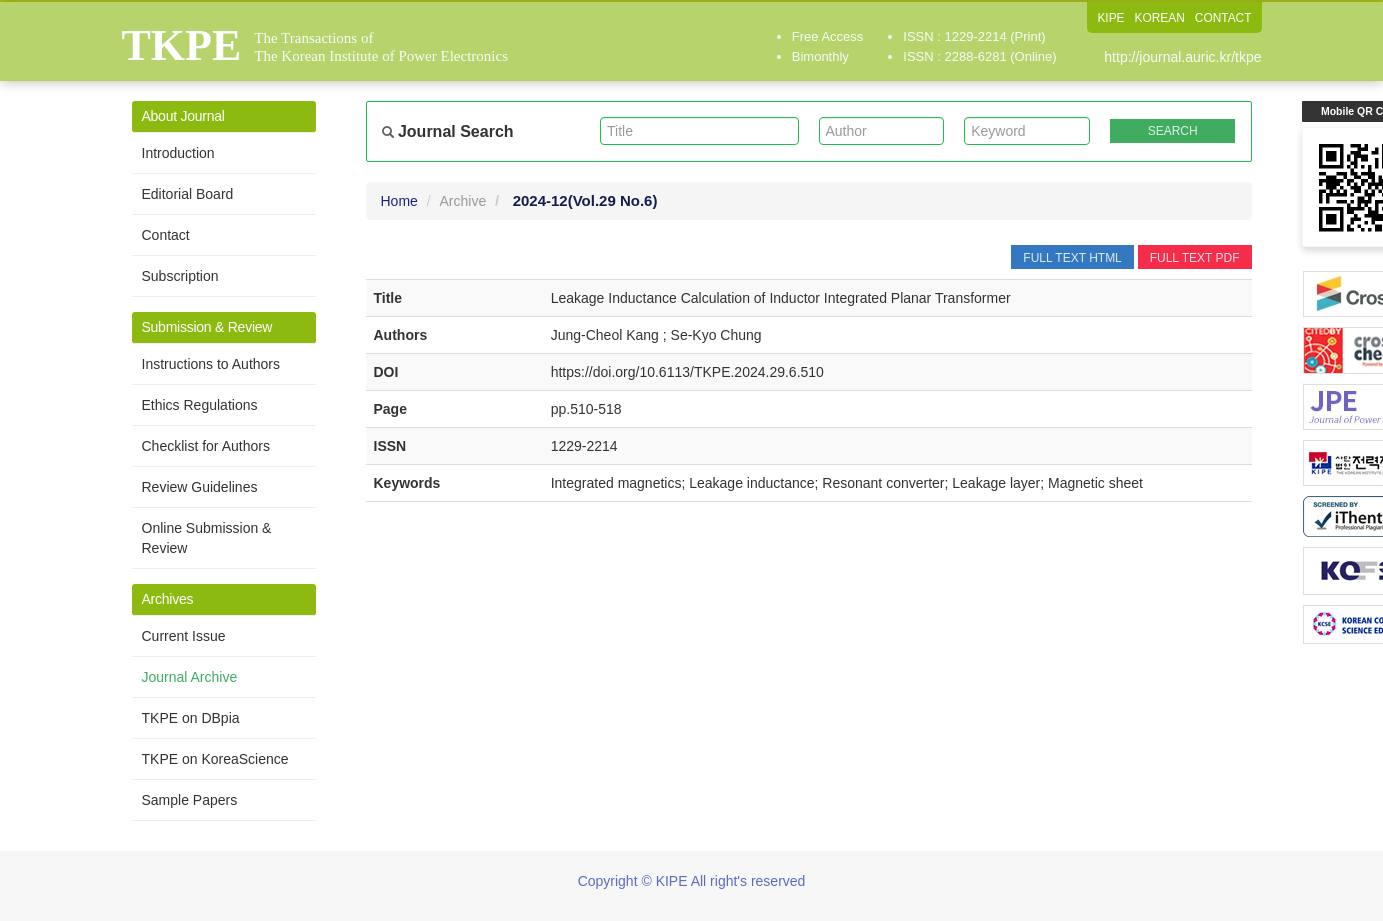  I want to click on Review Guidelines, so click(200, 487).